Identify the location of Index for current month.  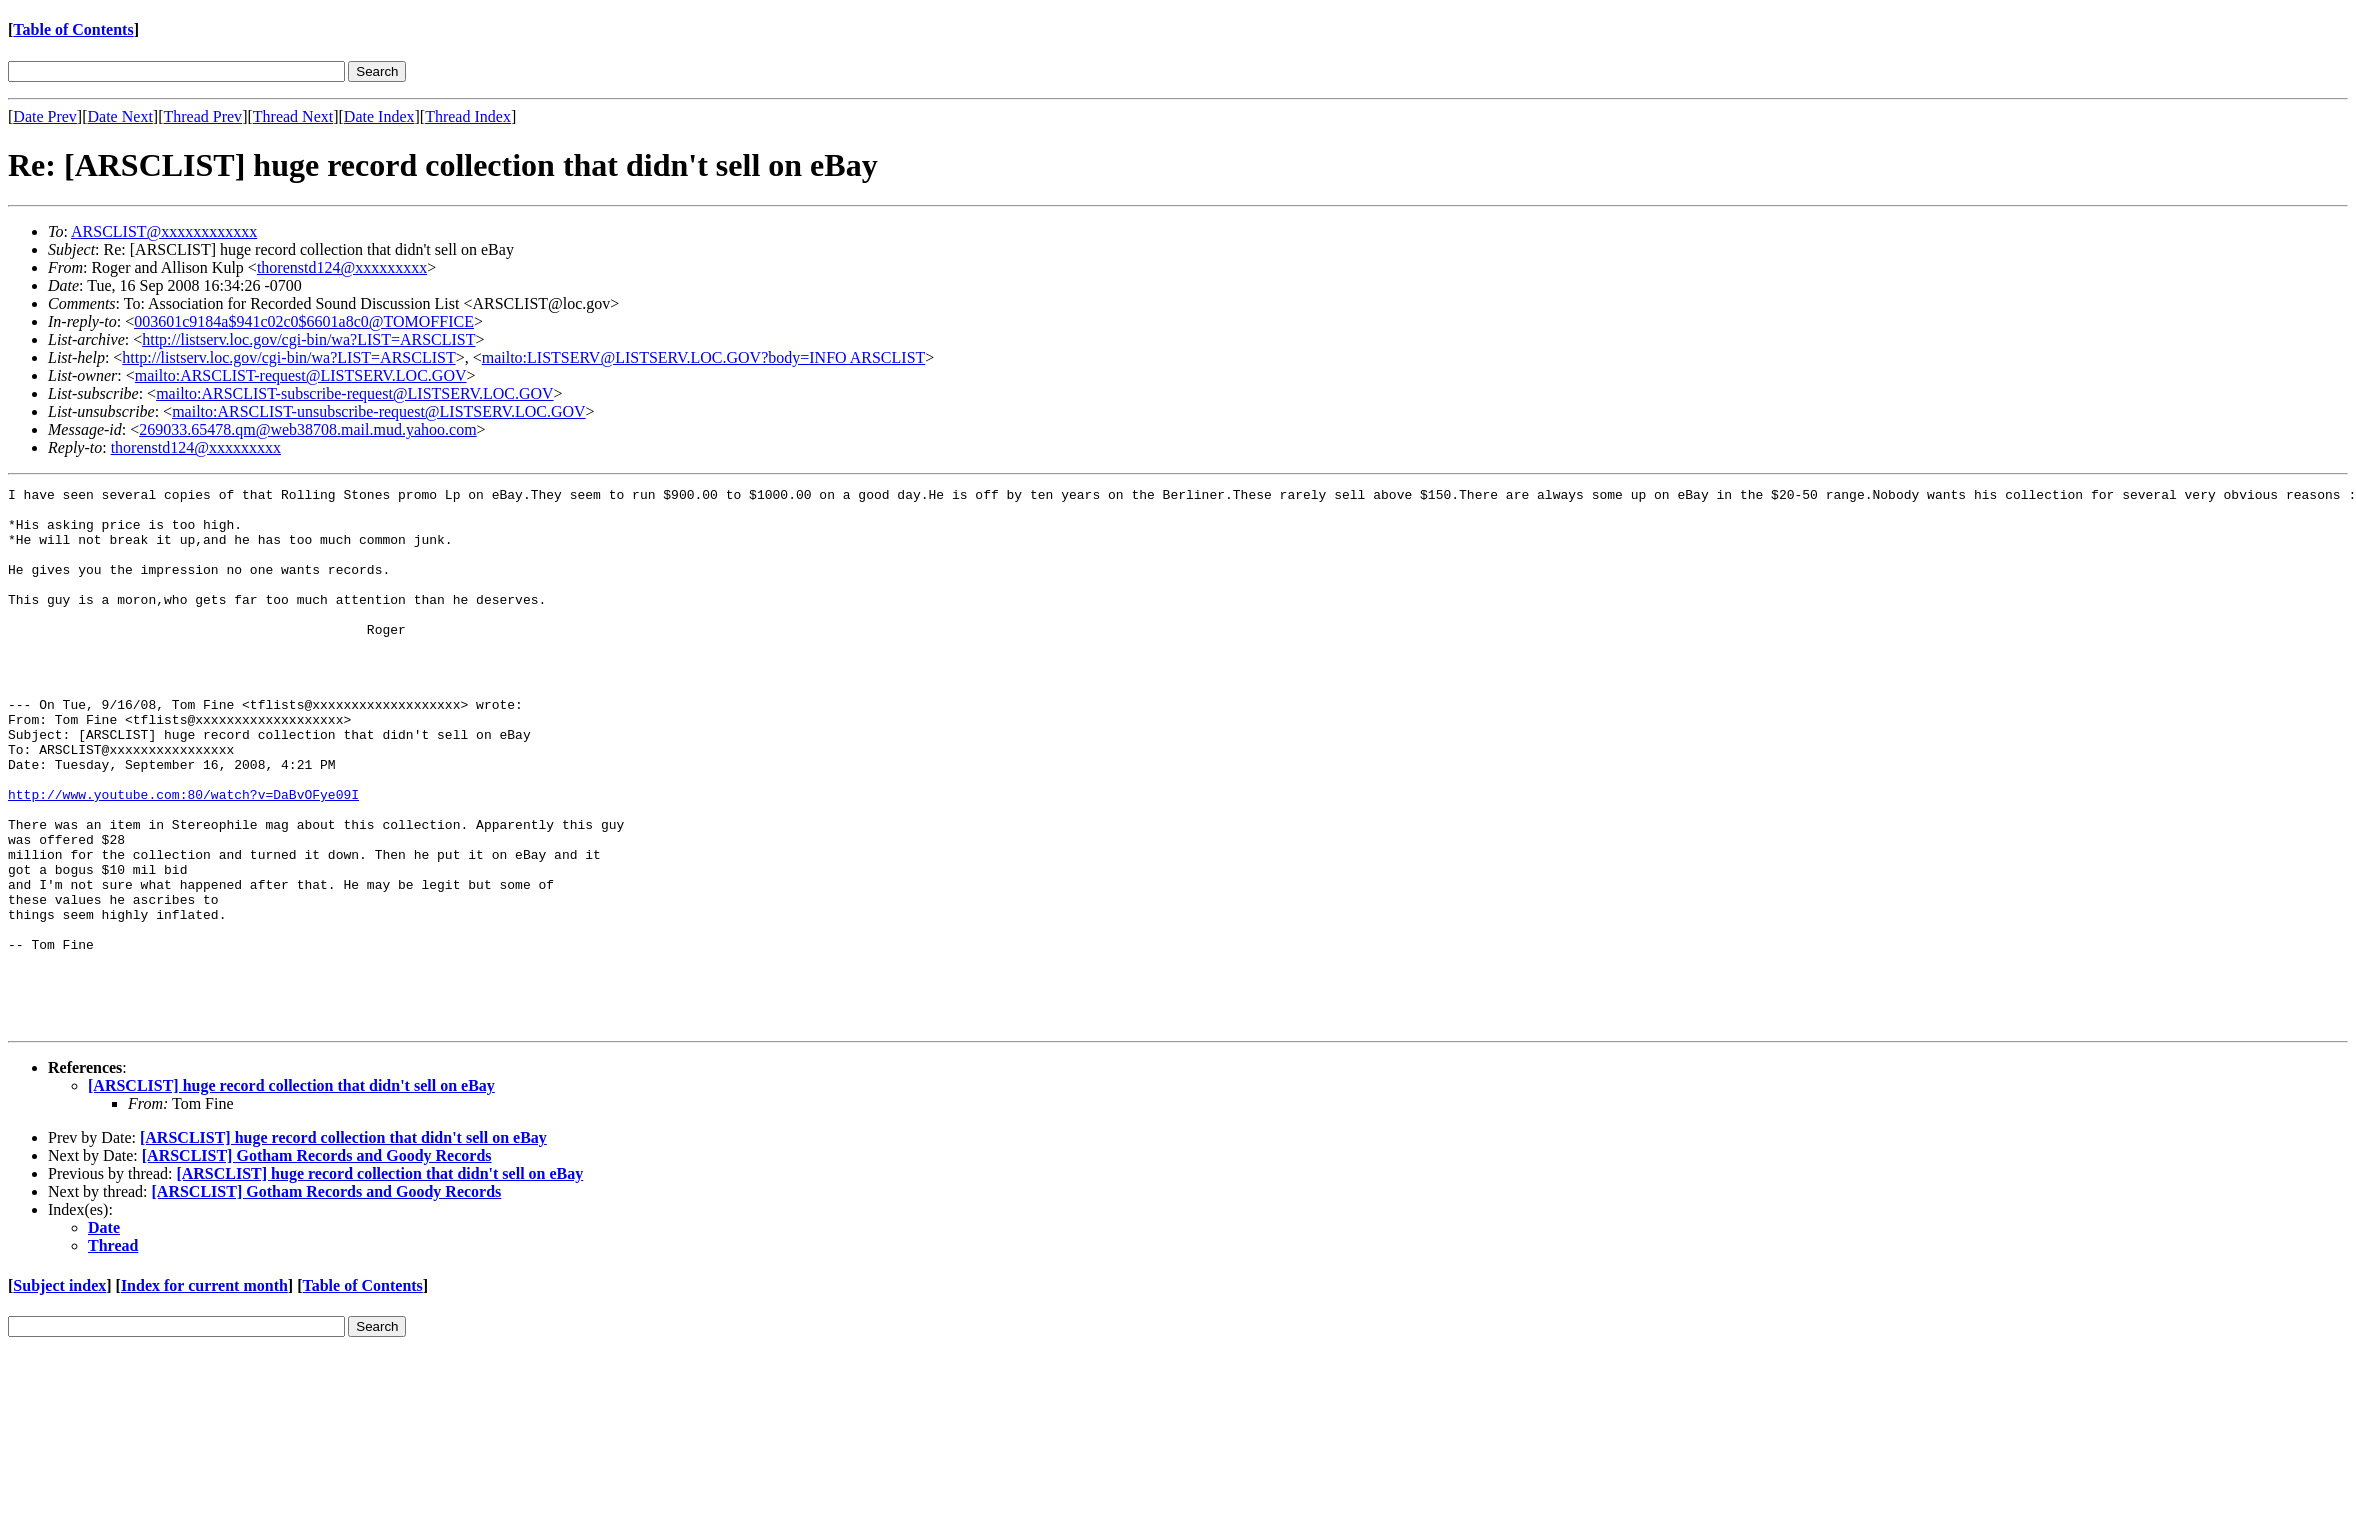
(204, 1393).